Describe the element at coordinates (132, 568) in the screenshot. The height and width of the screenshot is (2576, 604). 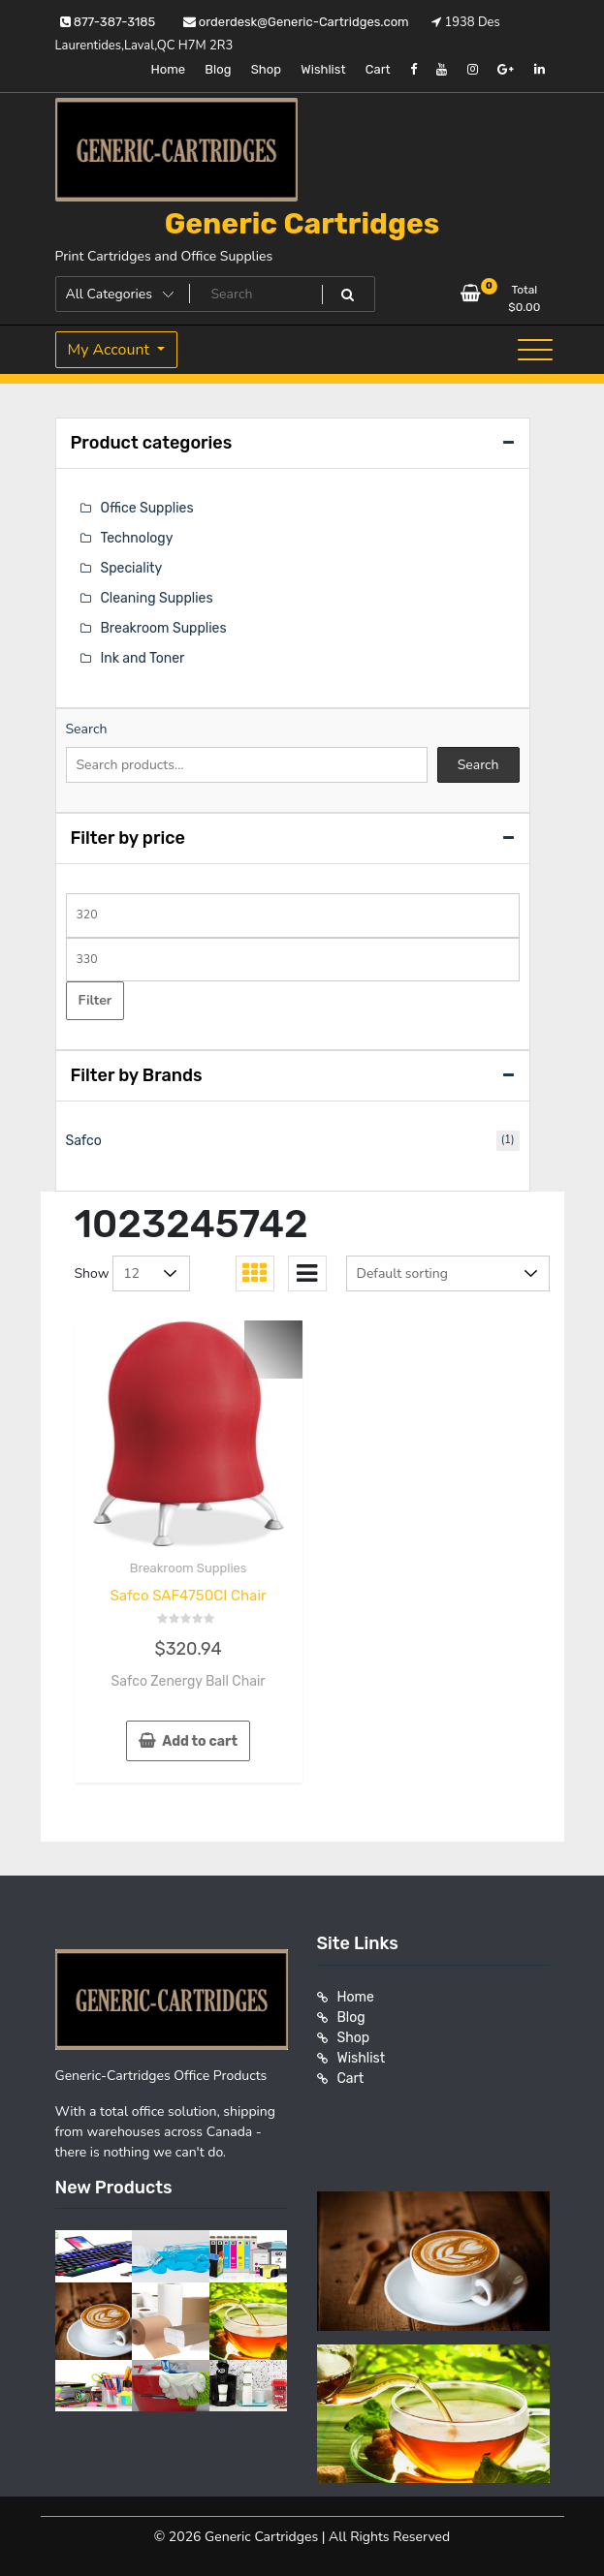
I see `Speciality` at that location.